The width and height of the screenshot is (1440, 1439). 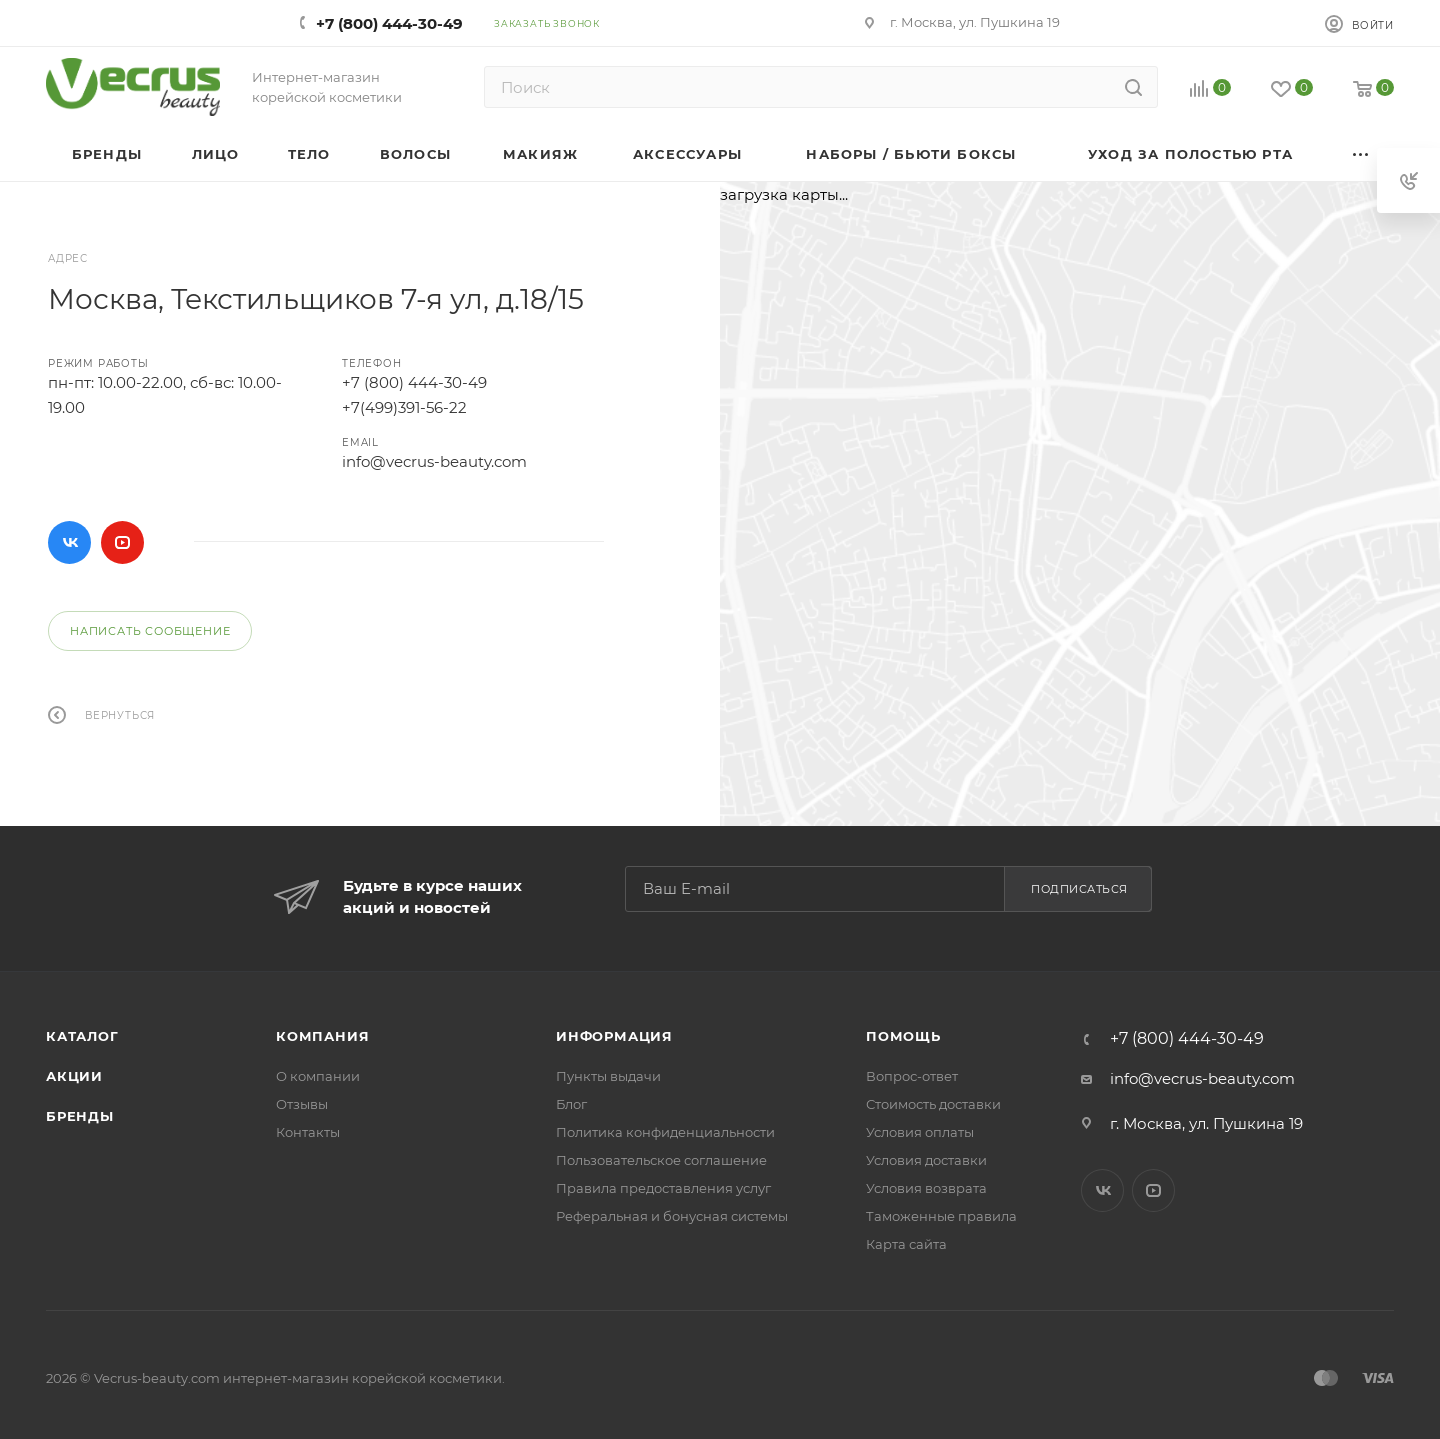 What do you see at coordinates (665, 1132) in the screenshot?
I see `Политика конфиденциальности` at bounding box center [665, 1132].